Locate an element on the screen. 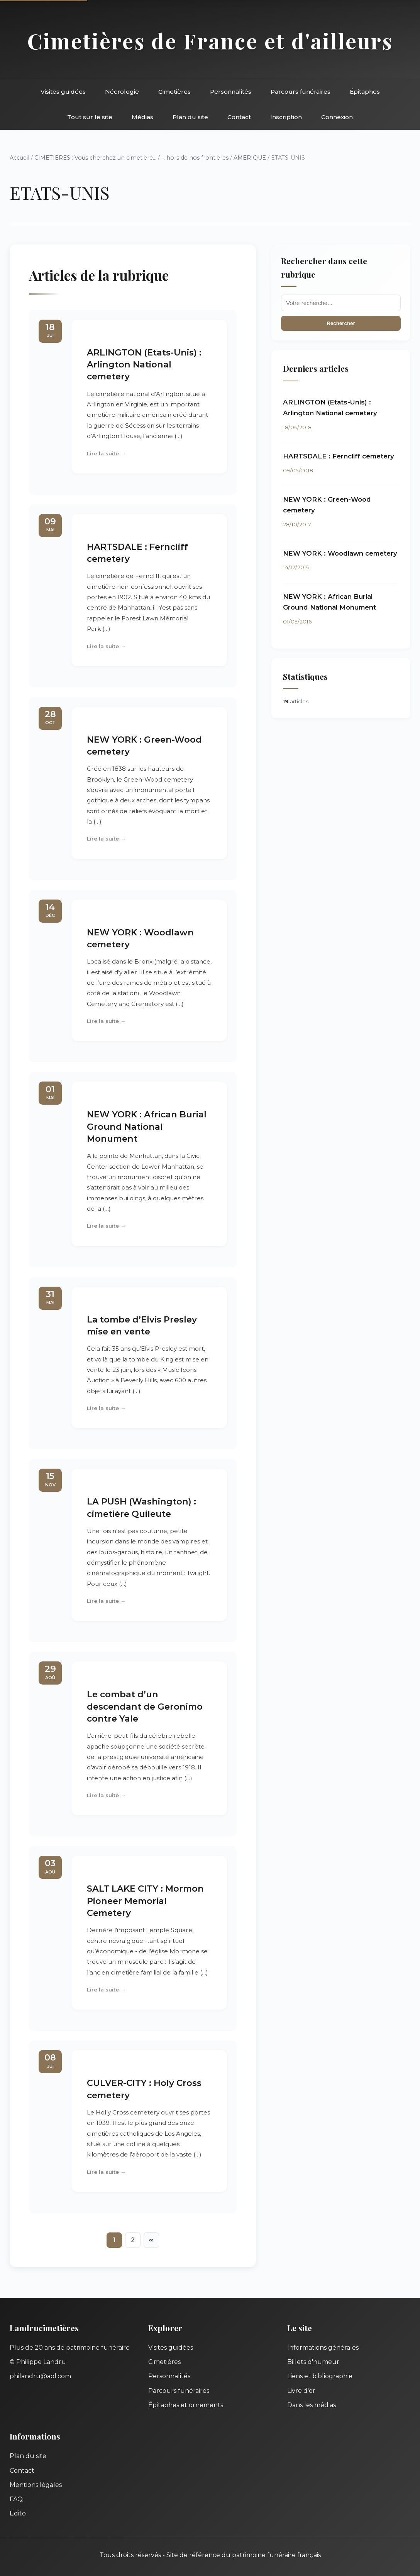 The height and width of the screenshot is (2576, 420). Dans les médias is located at coordinates (311, 2405).